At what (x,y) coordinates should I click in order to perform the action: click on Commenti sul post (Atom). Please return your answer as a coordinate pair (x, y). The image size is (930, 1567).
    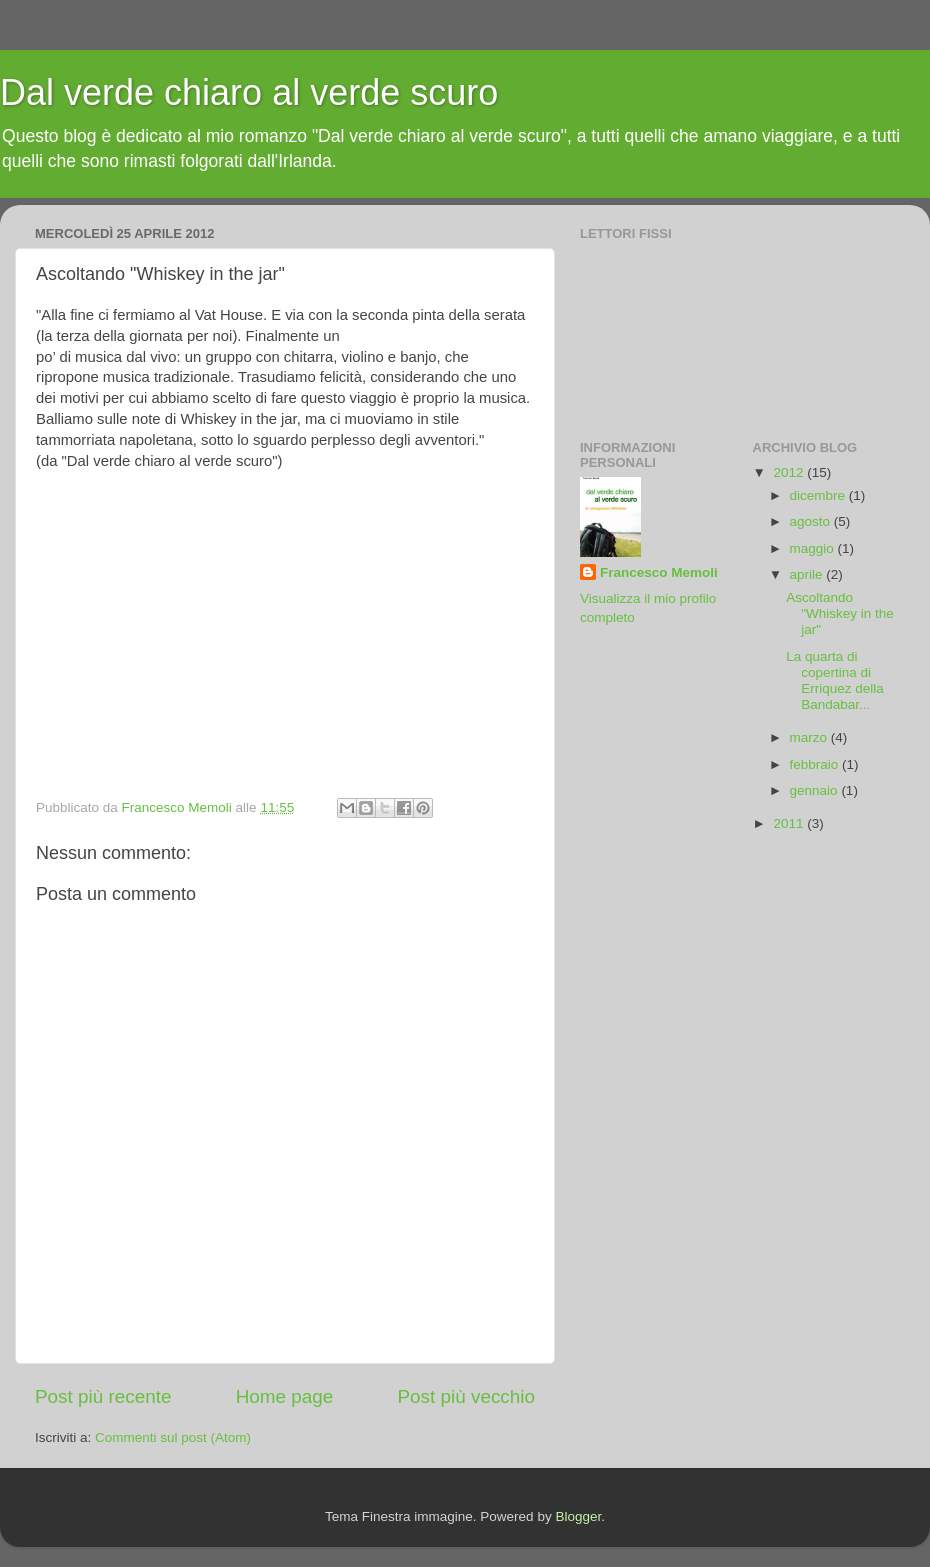
    Looking at the image, I should click on (173, 1437).